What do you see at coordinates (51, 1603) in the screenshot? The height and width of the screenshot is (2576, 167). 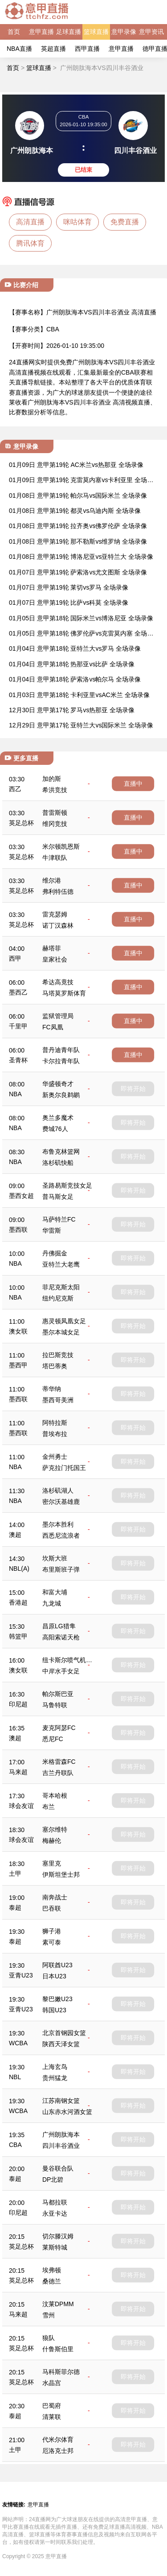 I see `九龙城` at bounding box center [51, 1603].